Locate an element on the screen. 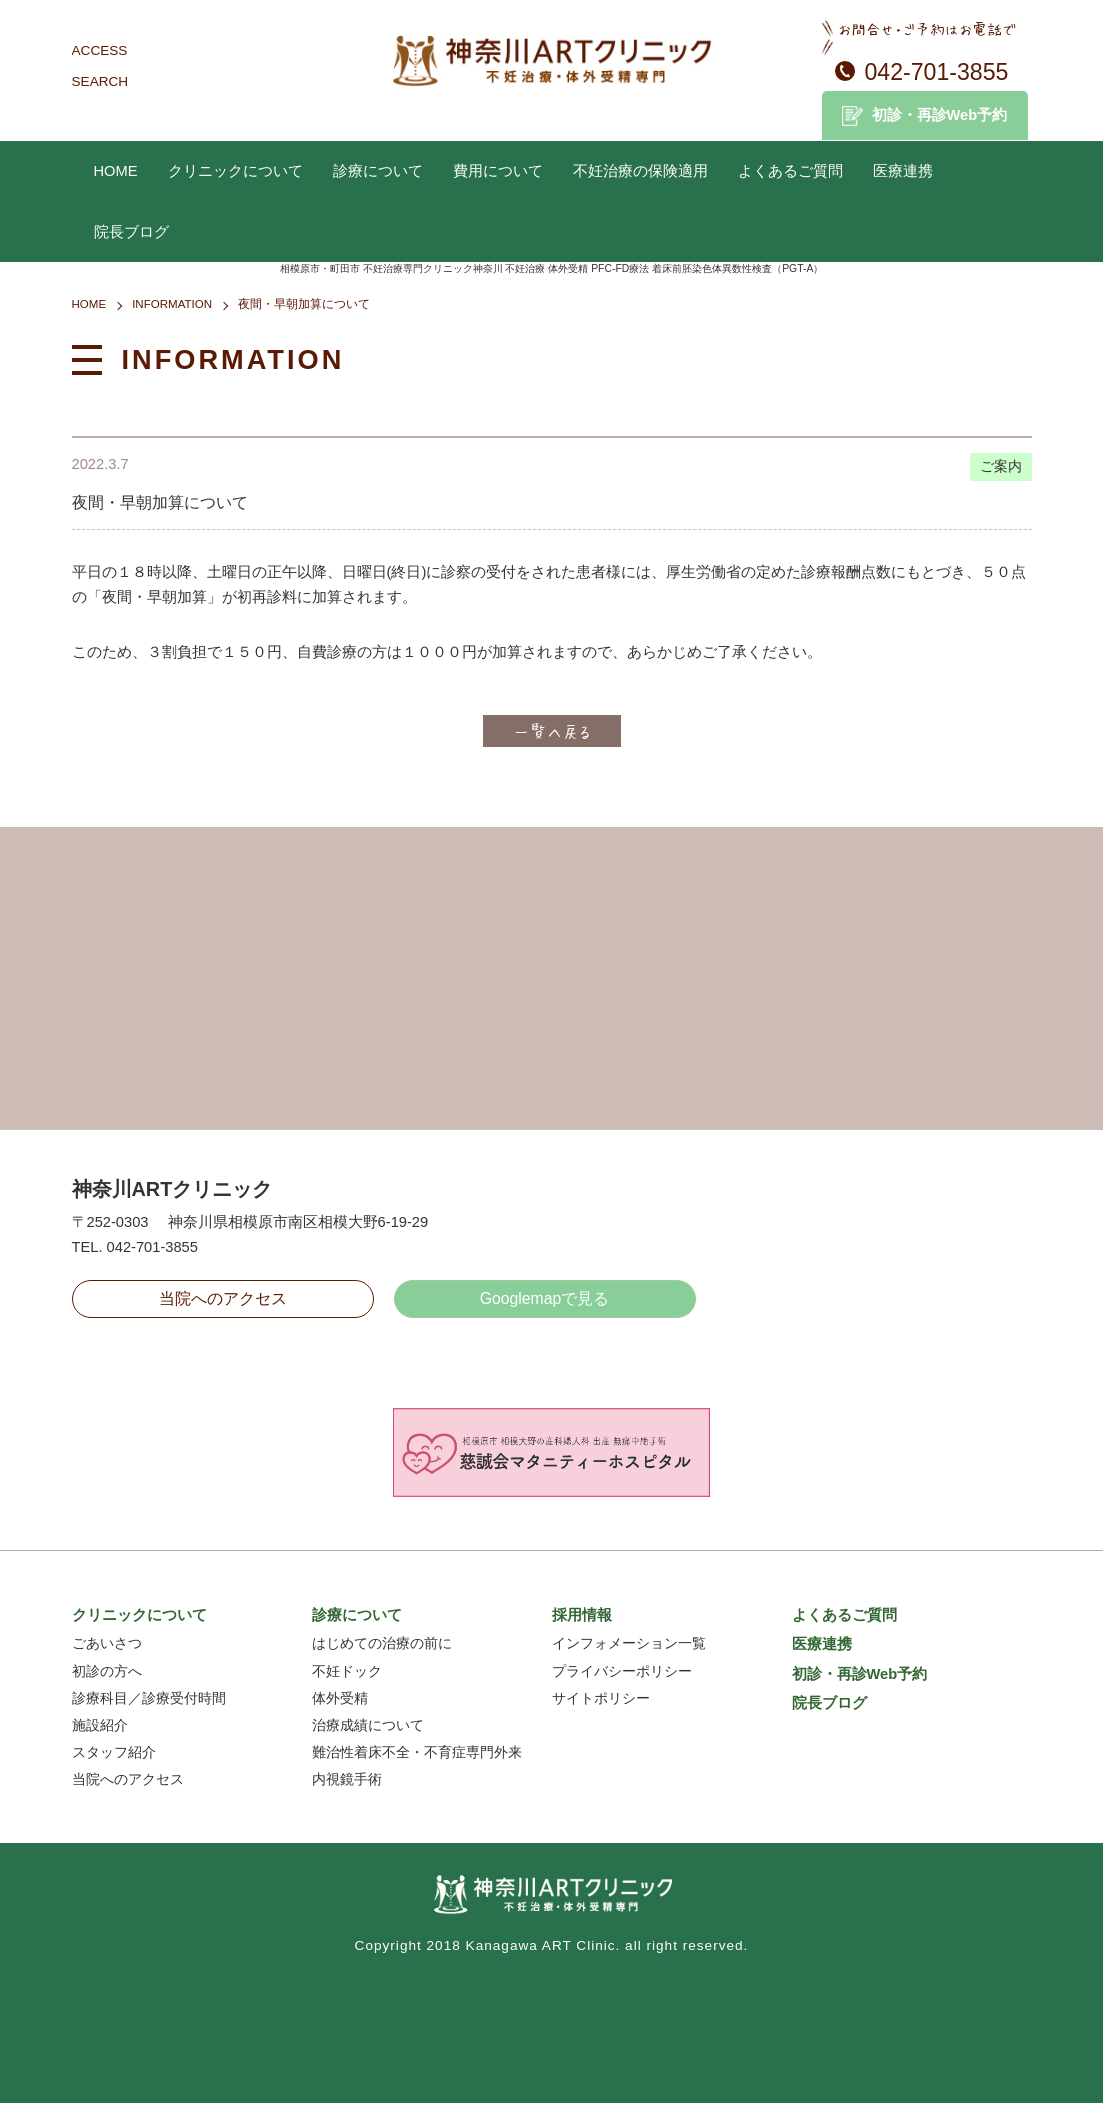  HOME is located at coordinates (116, 171).